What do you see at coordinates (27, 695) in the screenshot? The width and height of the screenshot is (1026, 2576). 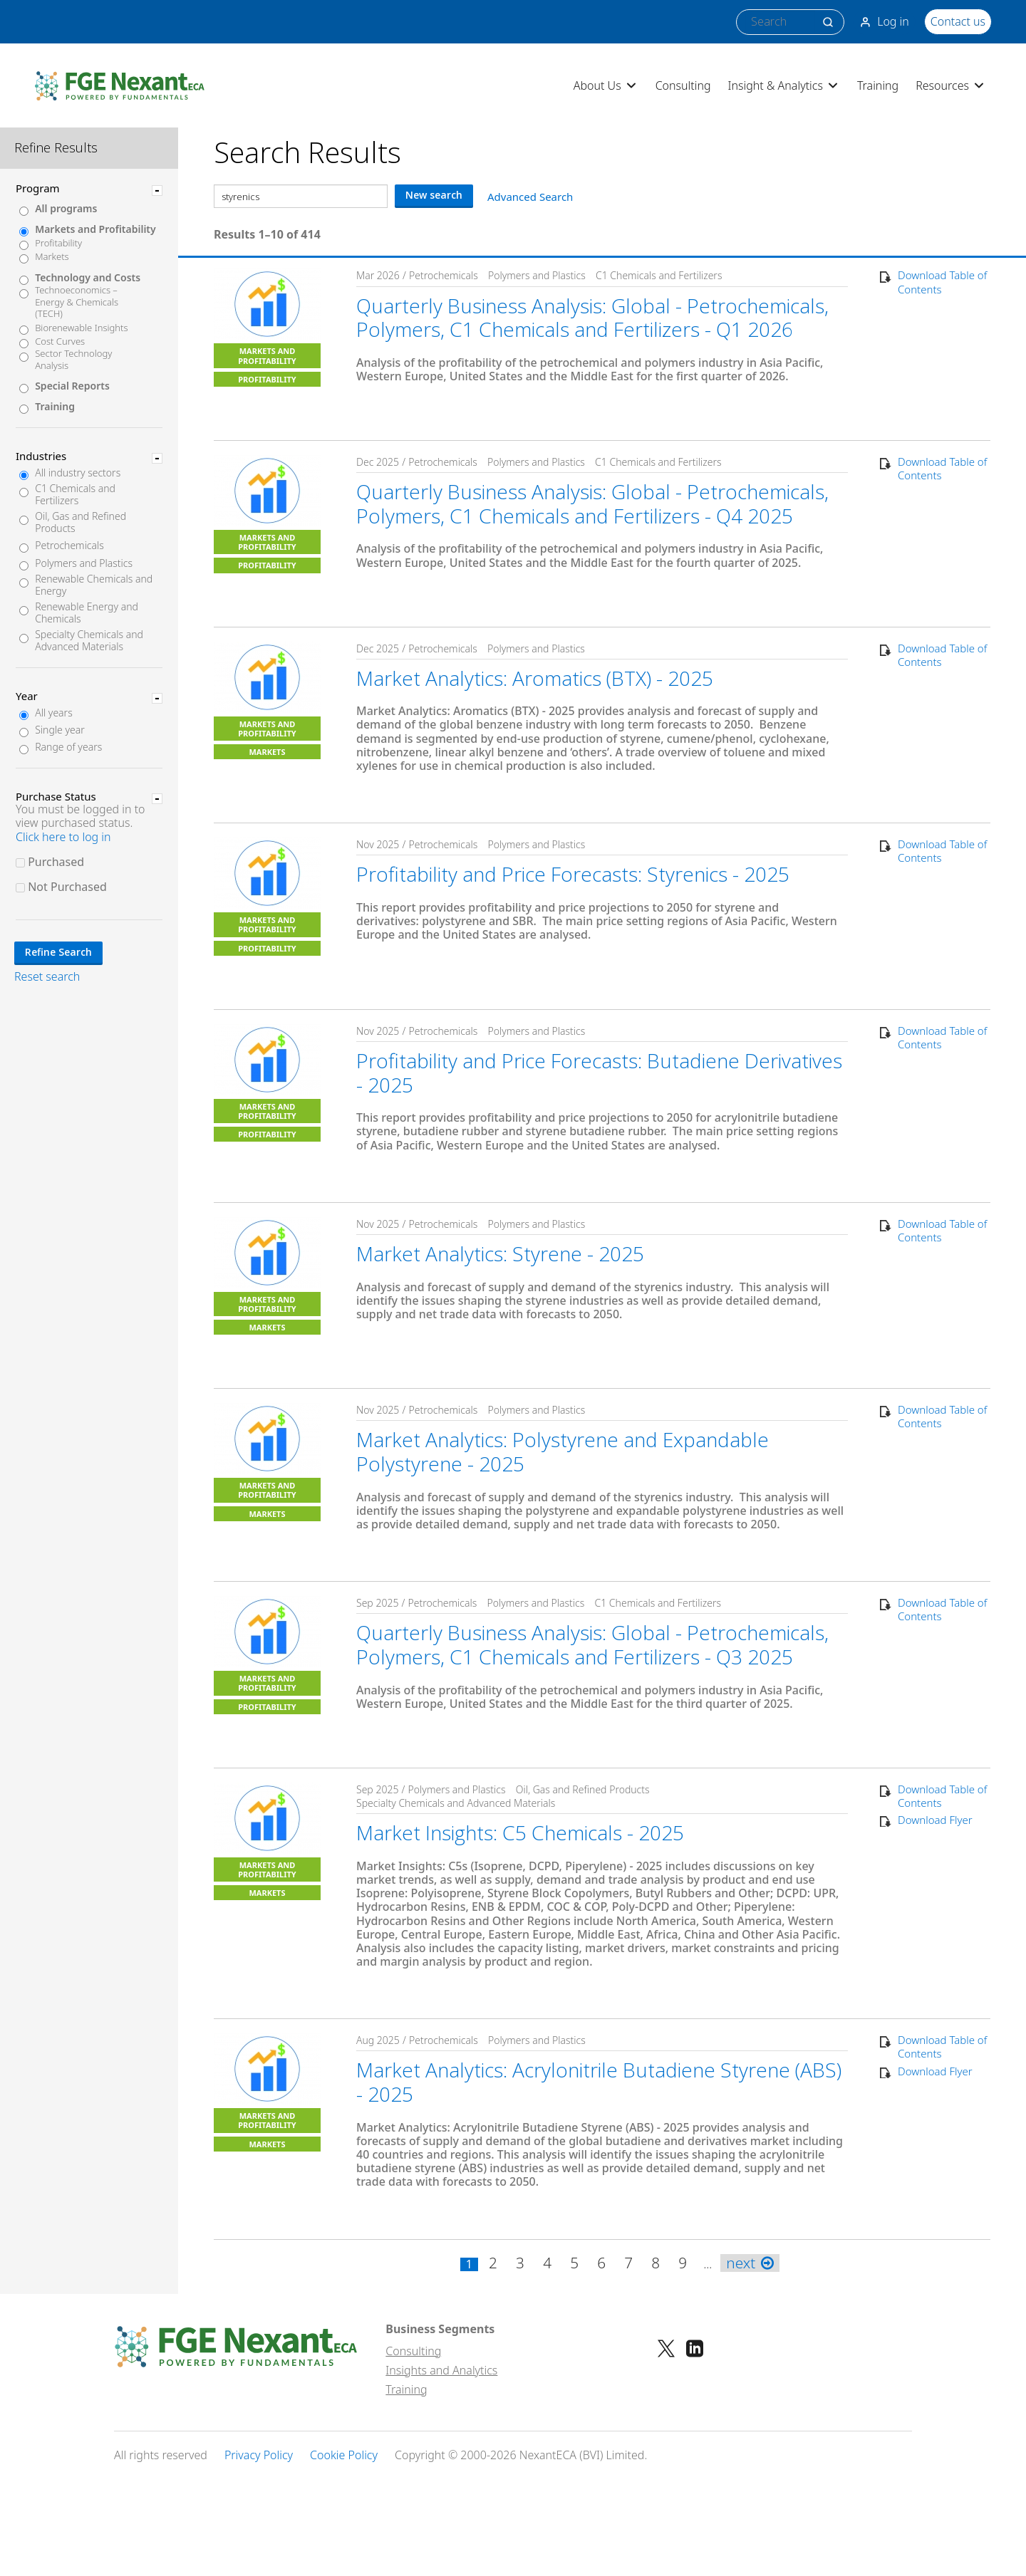 I see `Year` at bounding box center [27, 695].